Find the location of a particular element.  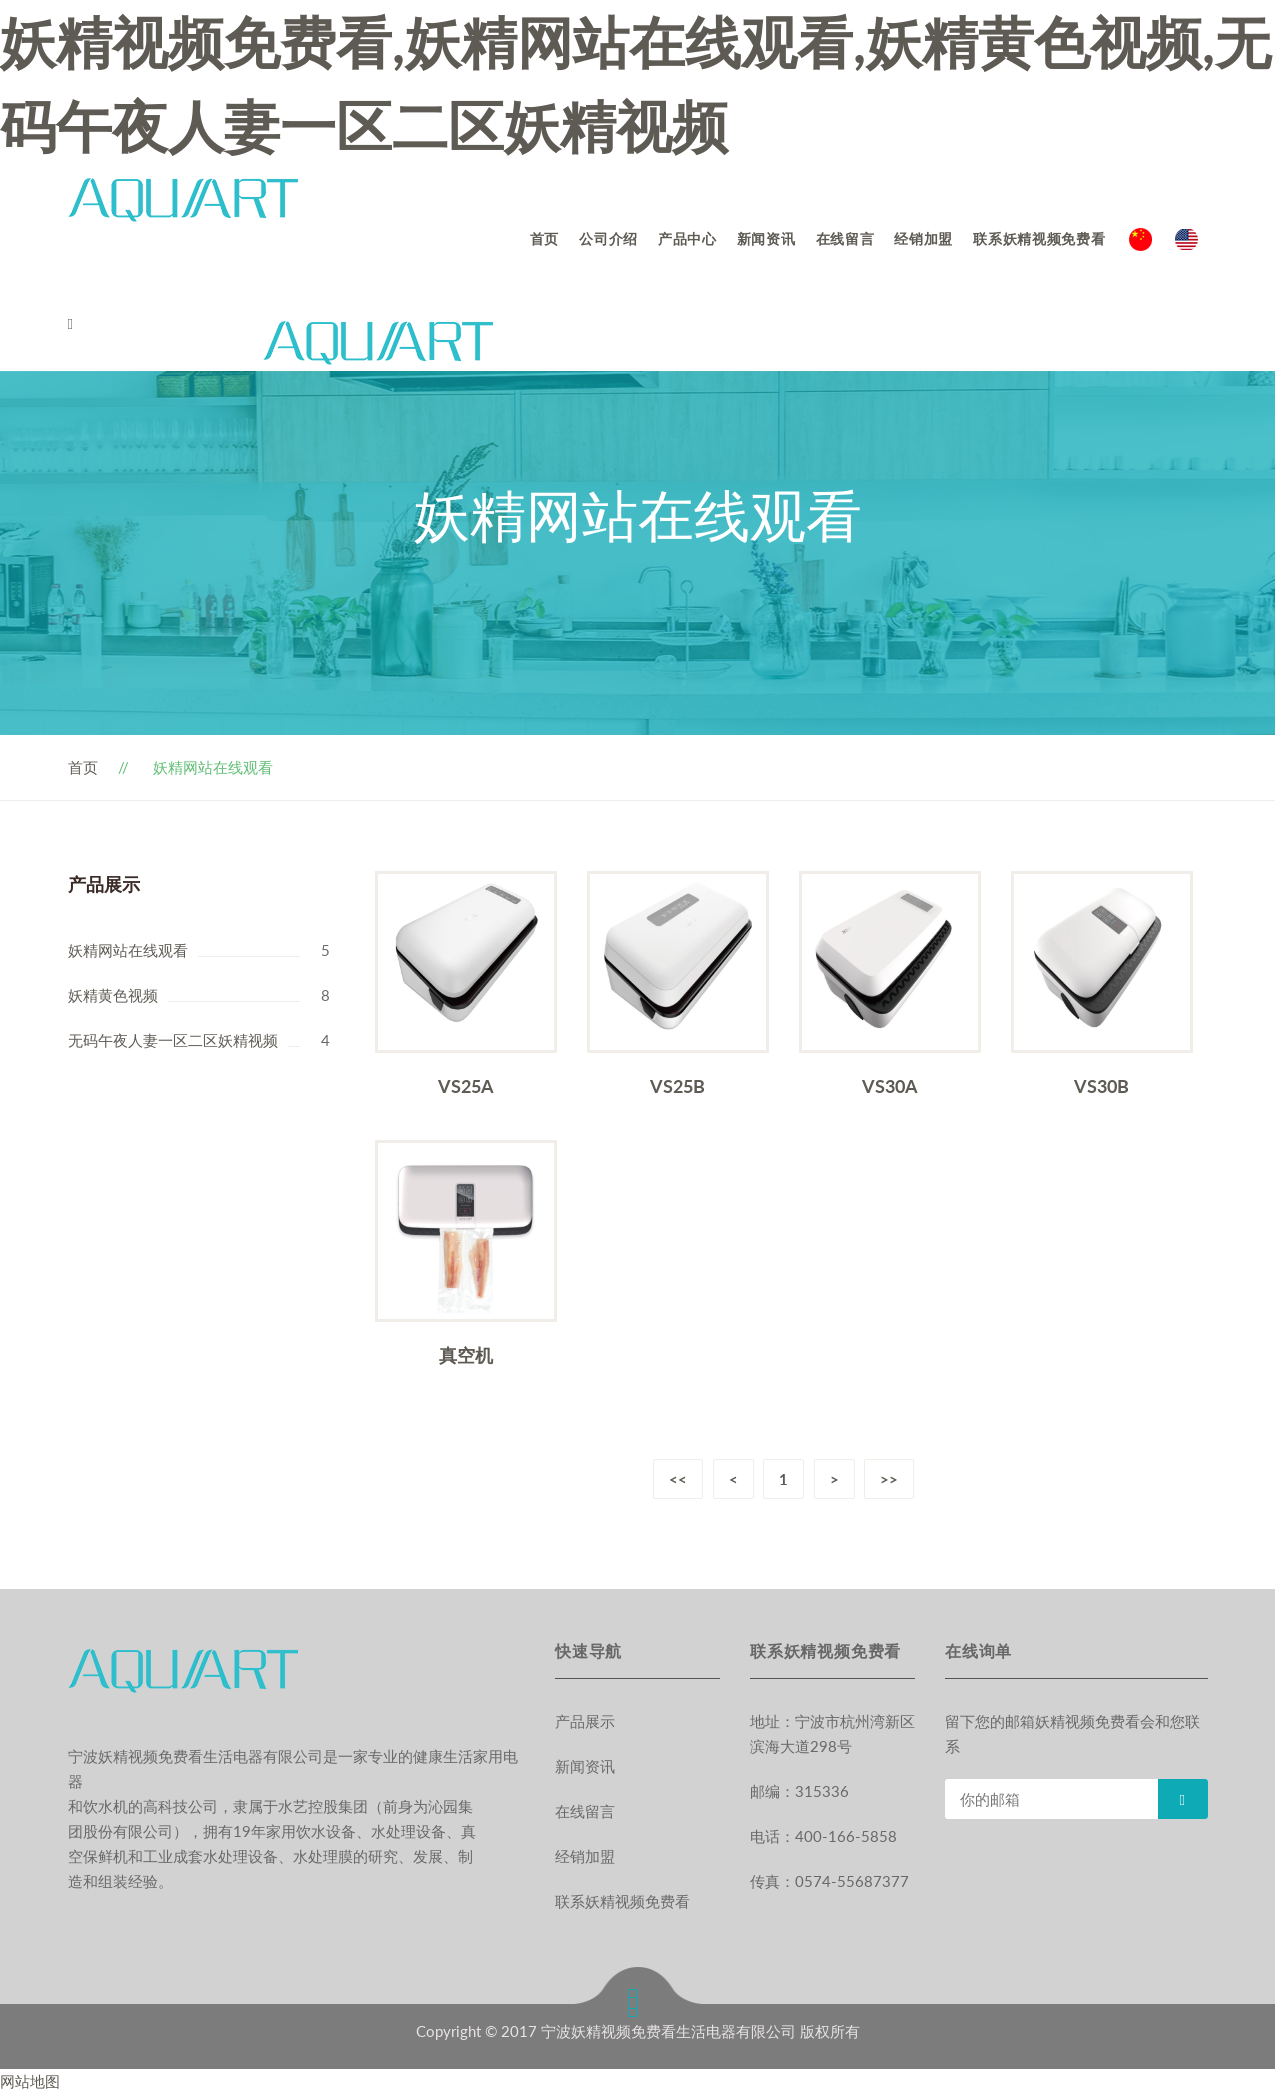

邮编：315336 is located at coordinates (799, 1791).